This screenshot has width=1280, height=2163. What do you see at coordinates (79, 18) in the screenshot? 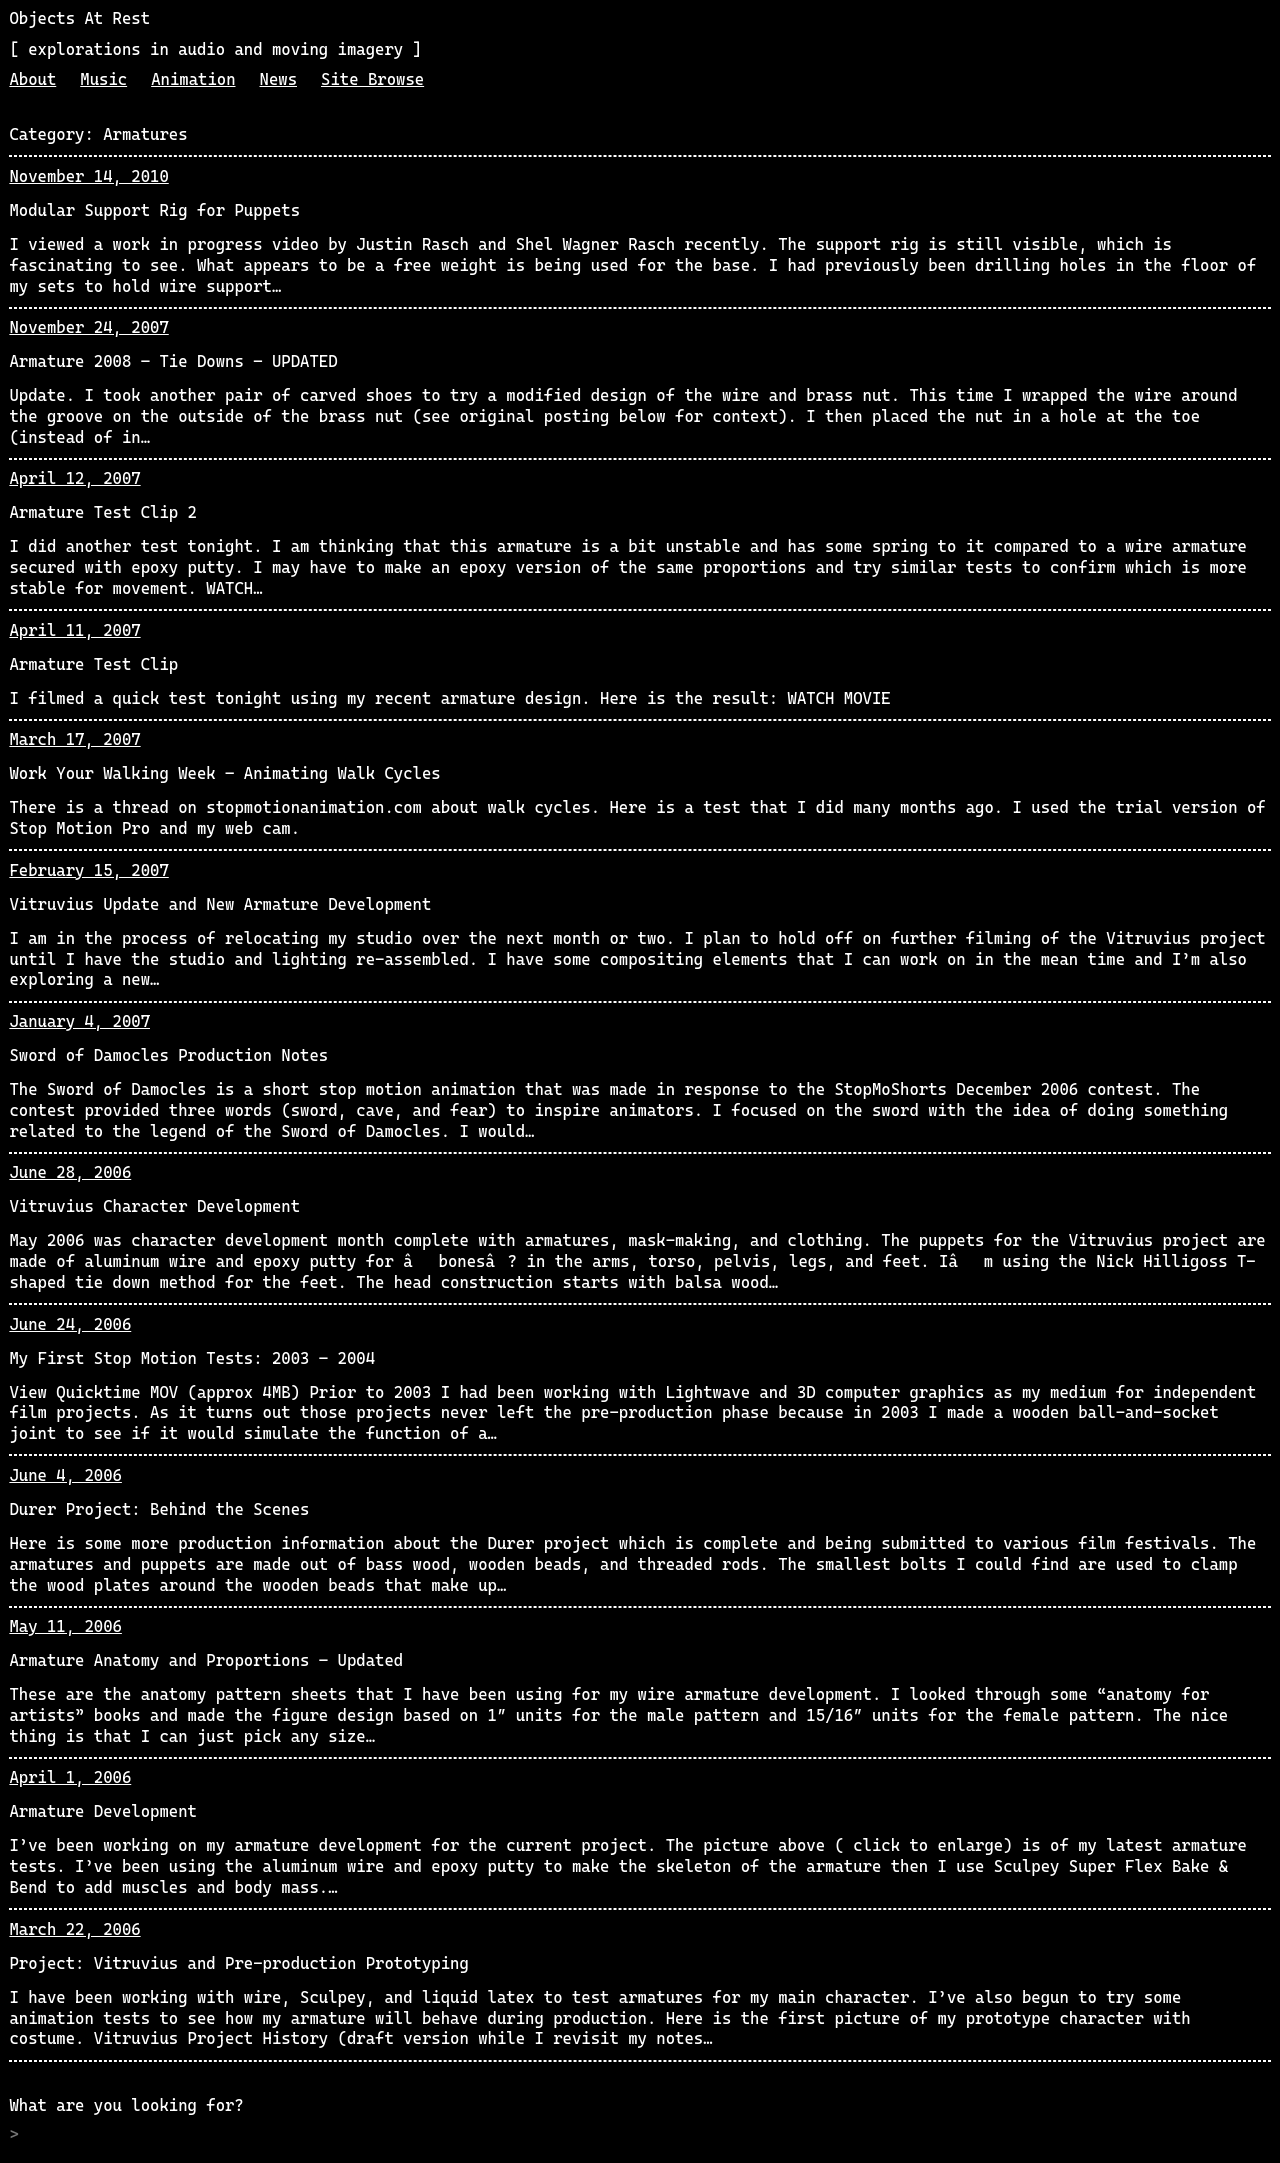
I see `Objects At Rest` at bounding box center [79, 18].